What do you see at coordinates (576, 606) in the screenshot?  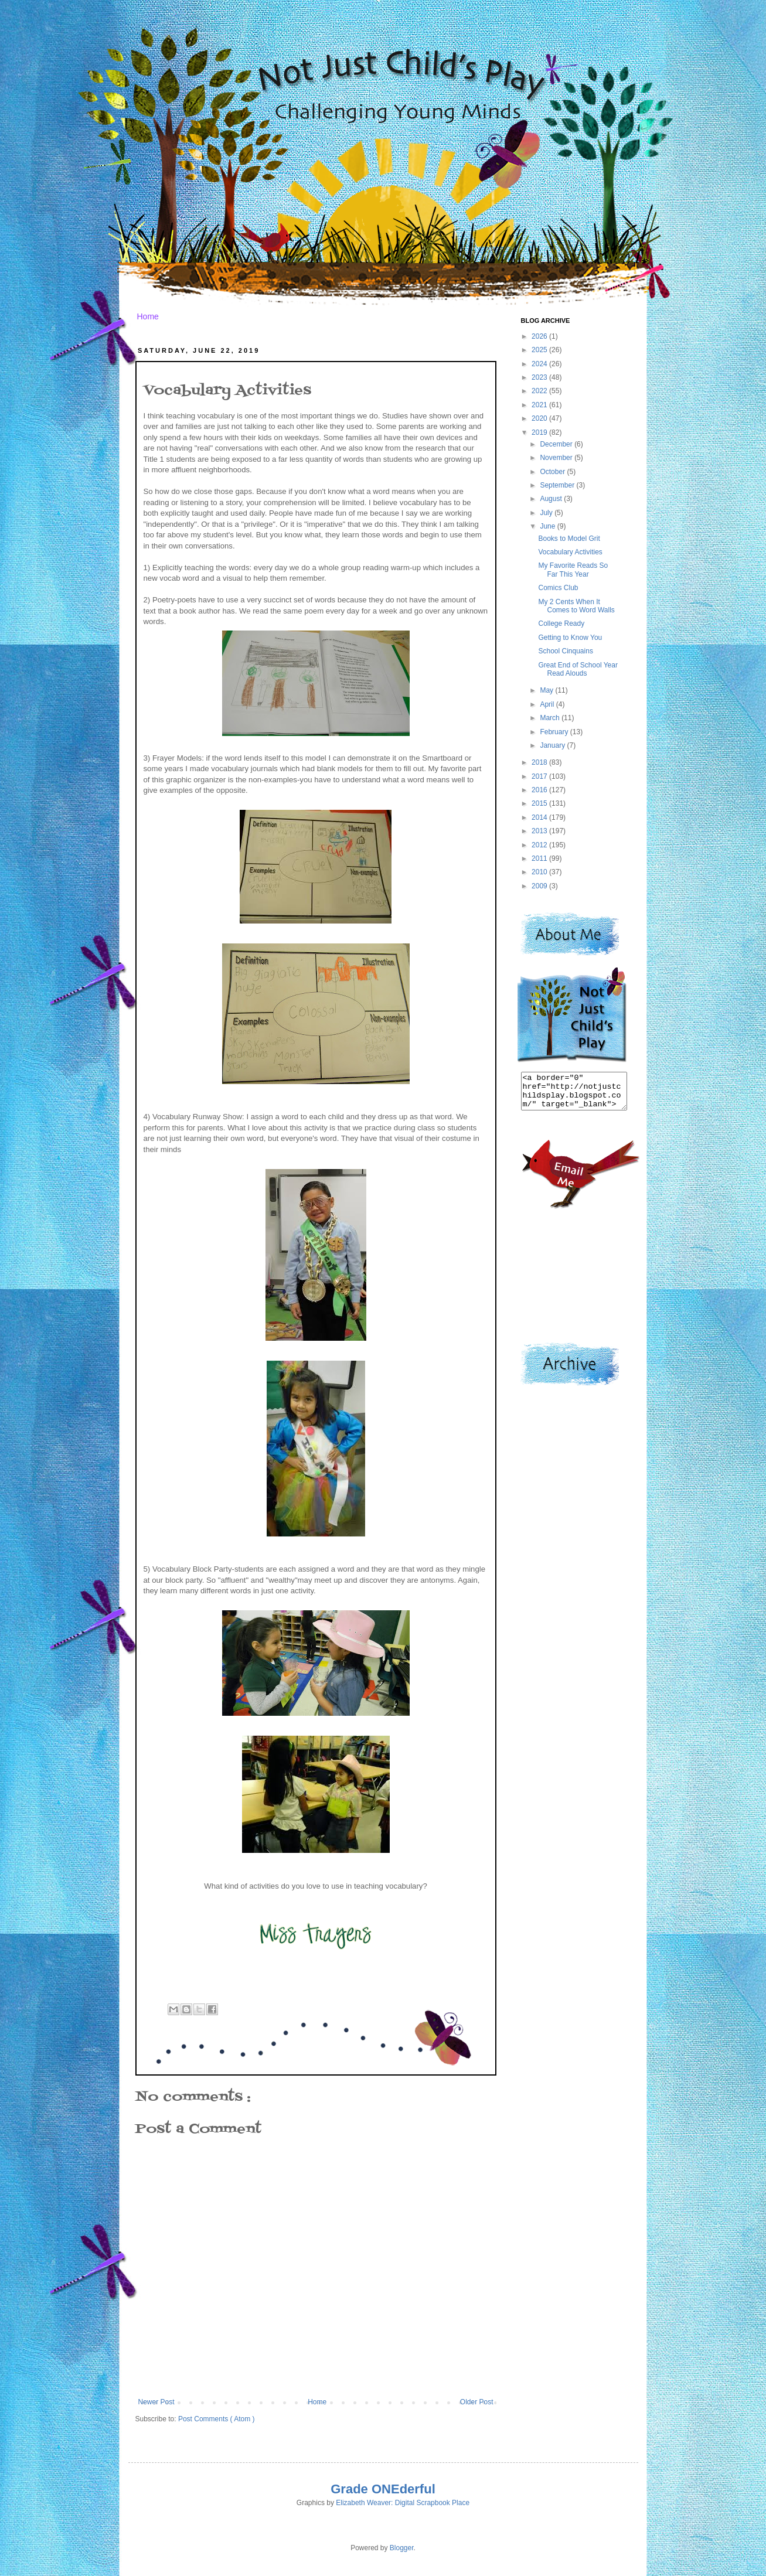 I see `My 2 Cents When It Comes to Word Walls` at bounding box center [576, 606].